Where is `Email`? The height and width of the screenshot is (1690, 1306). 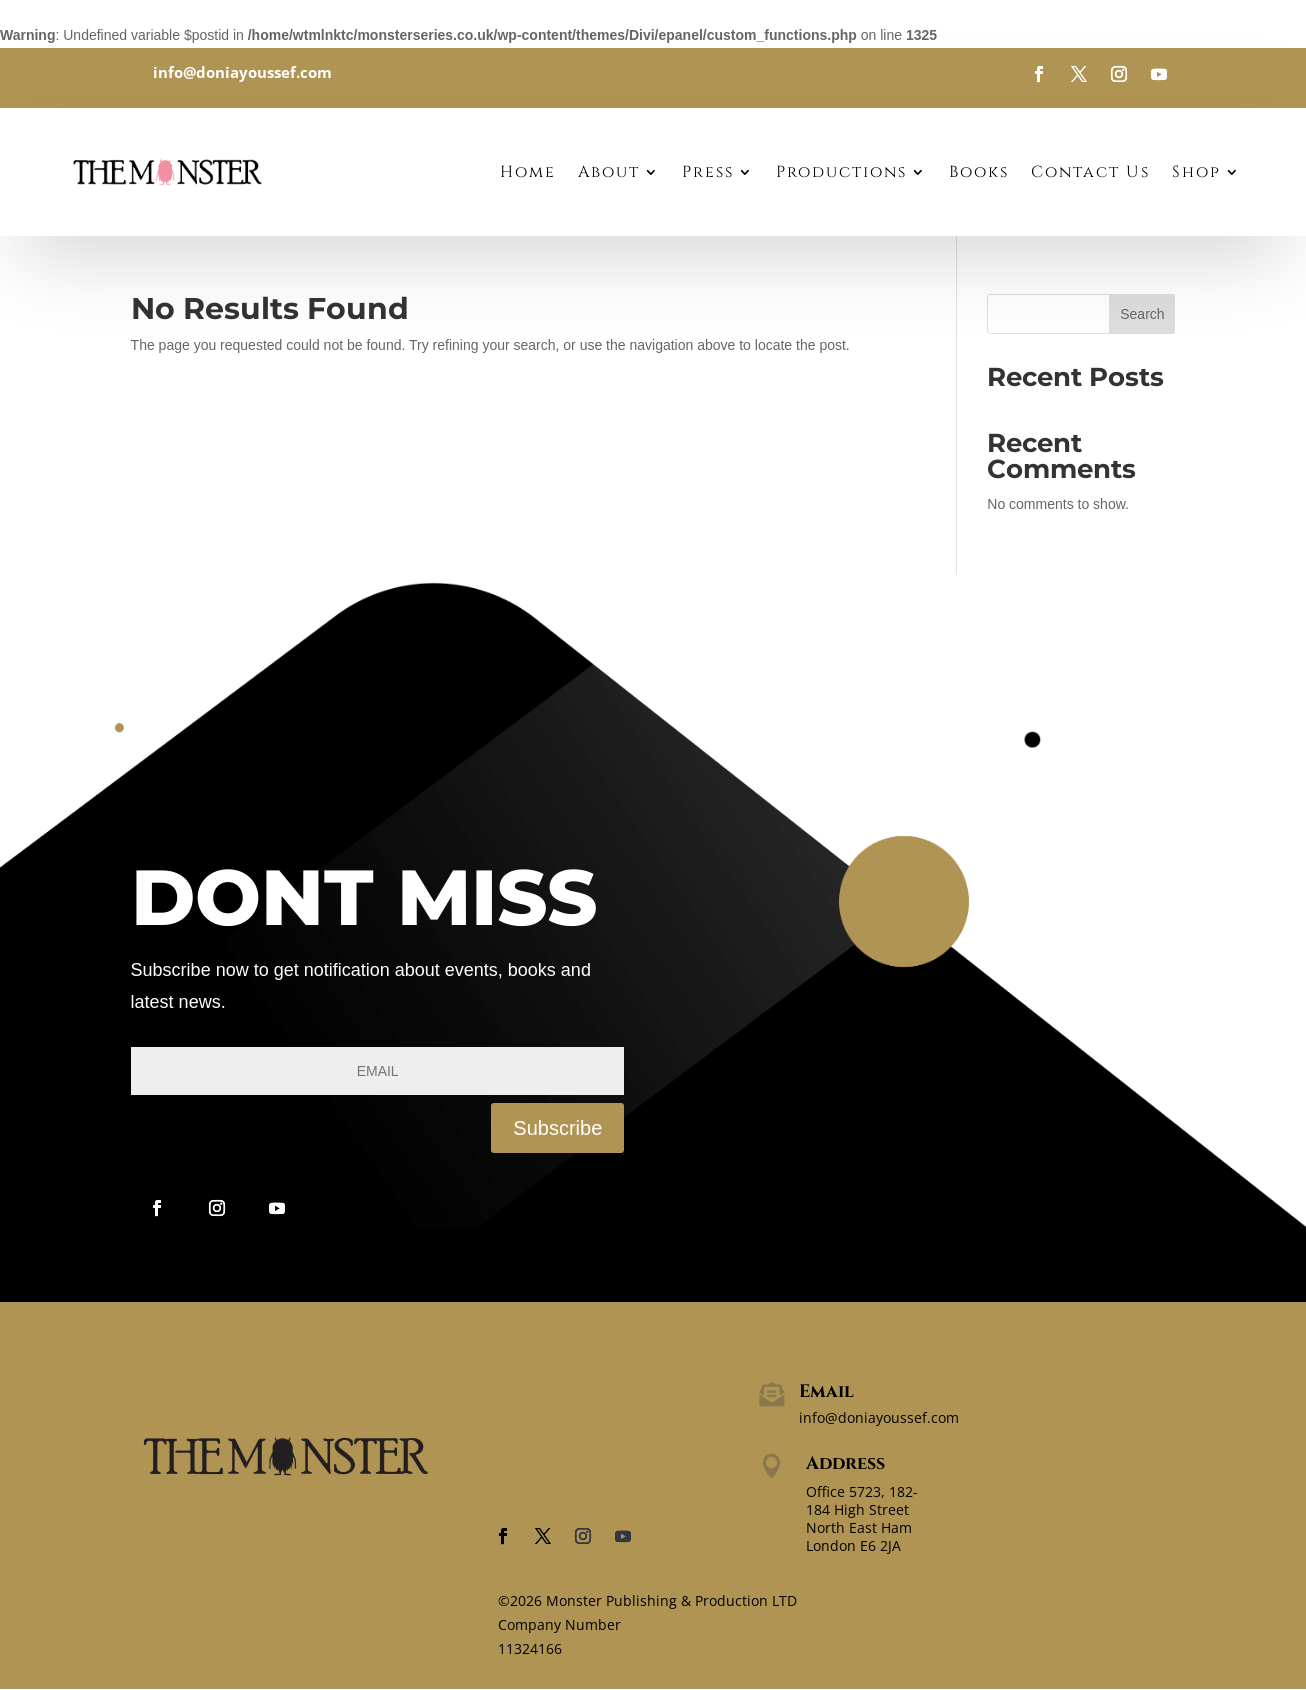 Email is located at coordinates (826, 1391).